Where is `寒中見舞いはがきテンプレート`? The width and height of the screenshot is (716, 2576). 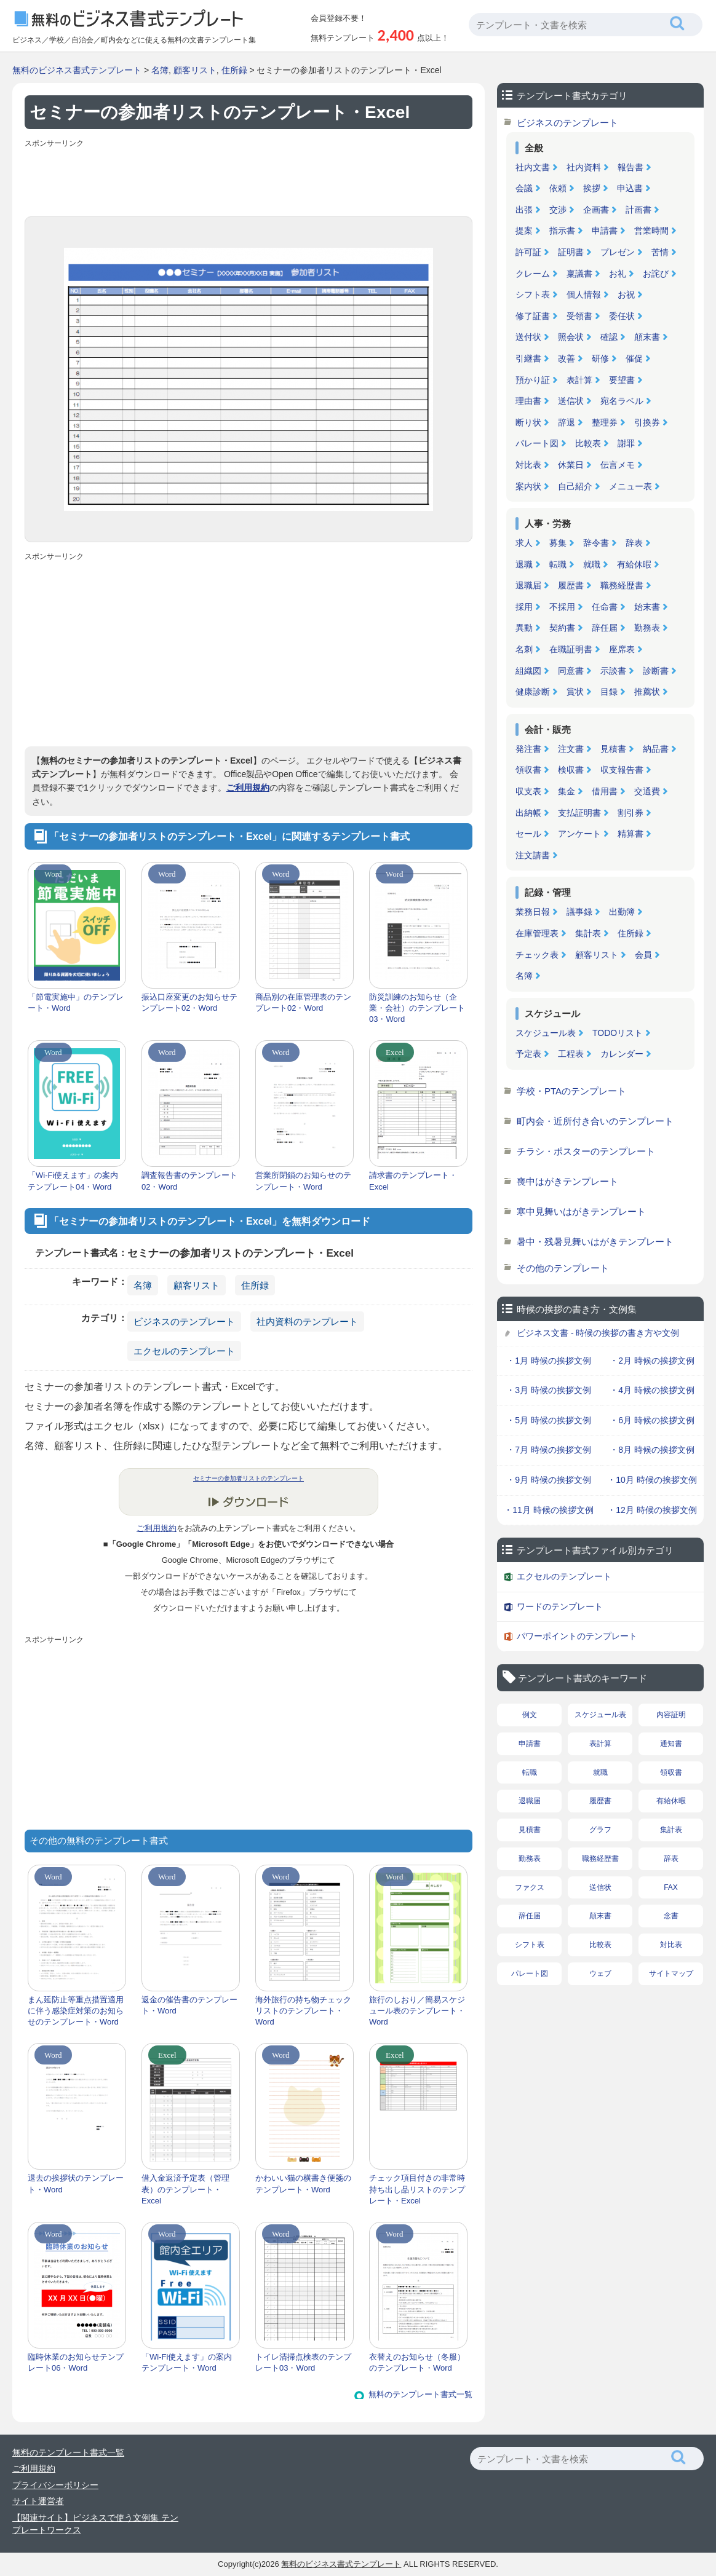
寒中見舞いはがきテンプレート is located at coordinates (581, 1211).